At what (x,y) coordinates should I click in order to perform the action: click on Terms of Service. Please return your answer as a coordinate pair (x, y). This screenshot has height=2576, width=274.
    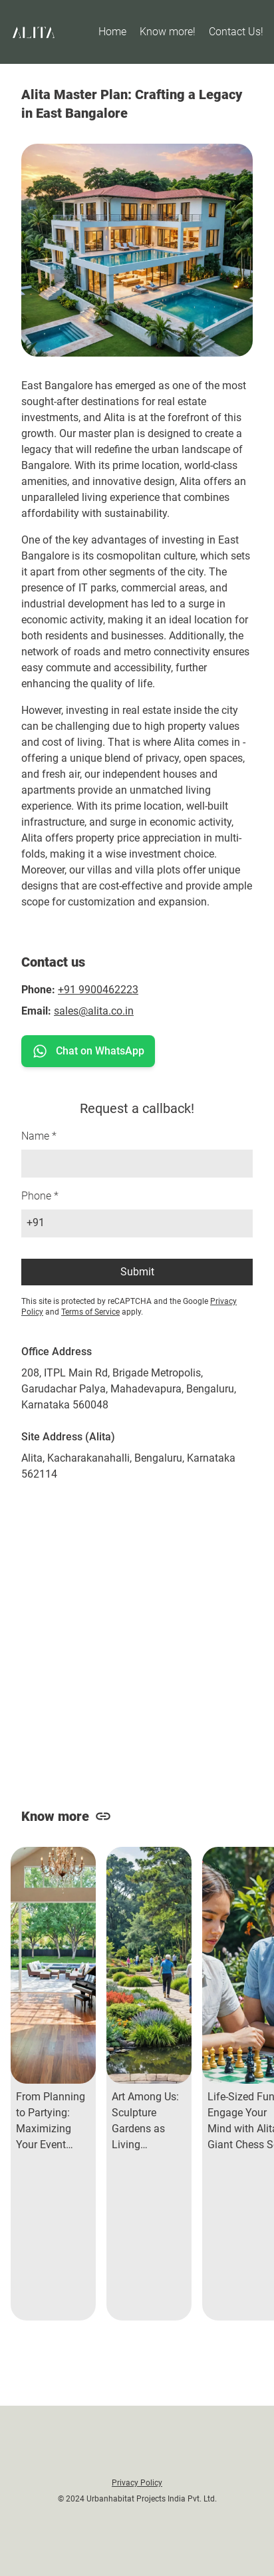
    Looking at the image, I should click on (90, 1312).